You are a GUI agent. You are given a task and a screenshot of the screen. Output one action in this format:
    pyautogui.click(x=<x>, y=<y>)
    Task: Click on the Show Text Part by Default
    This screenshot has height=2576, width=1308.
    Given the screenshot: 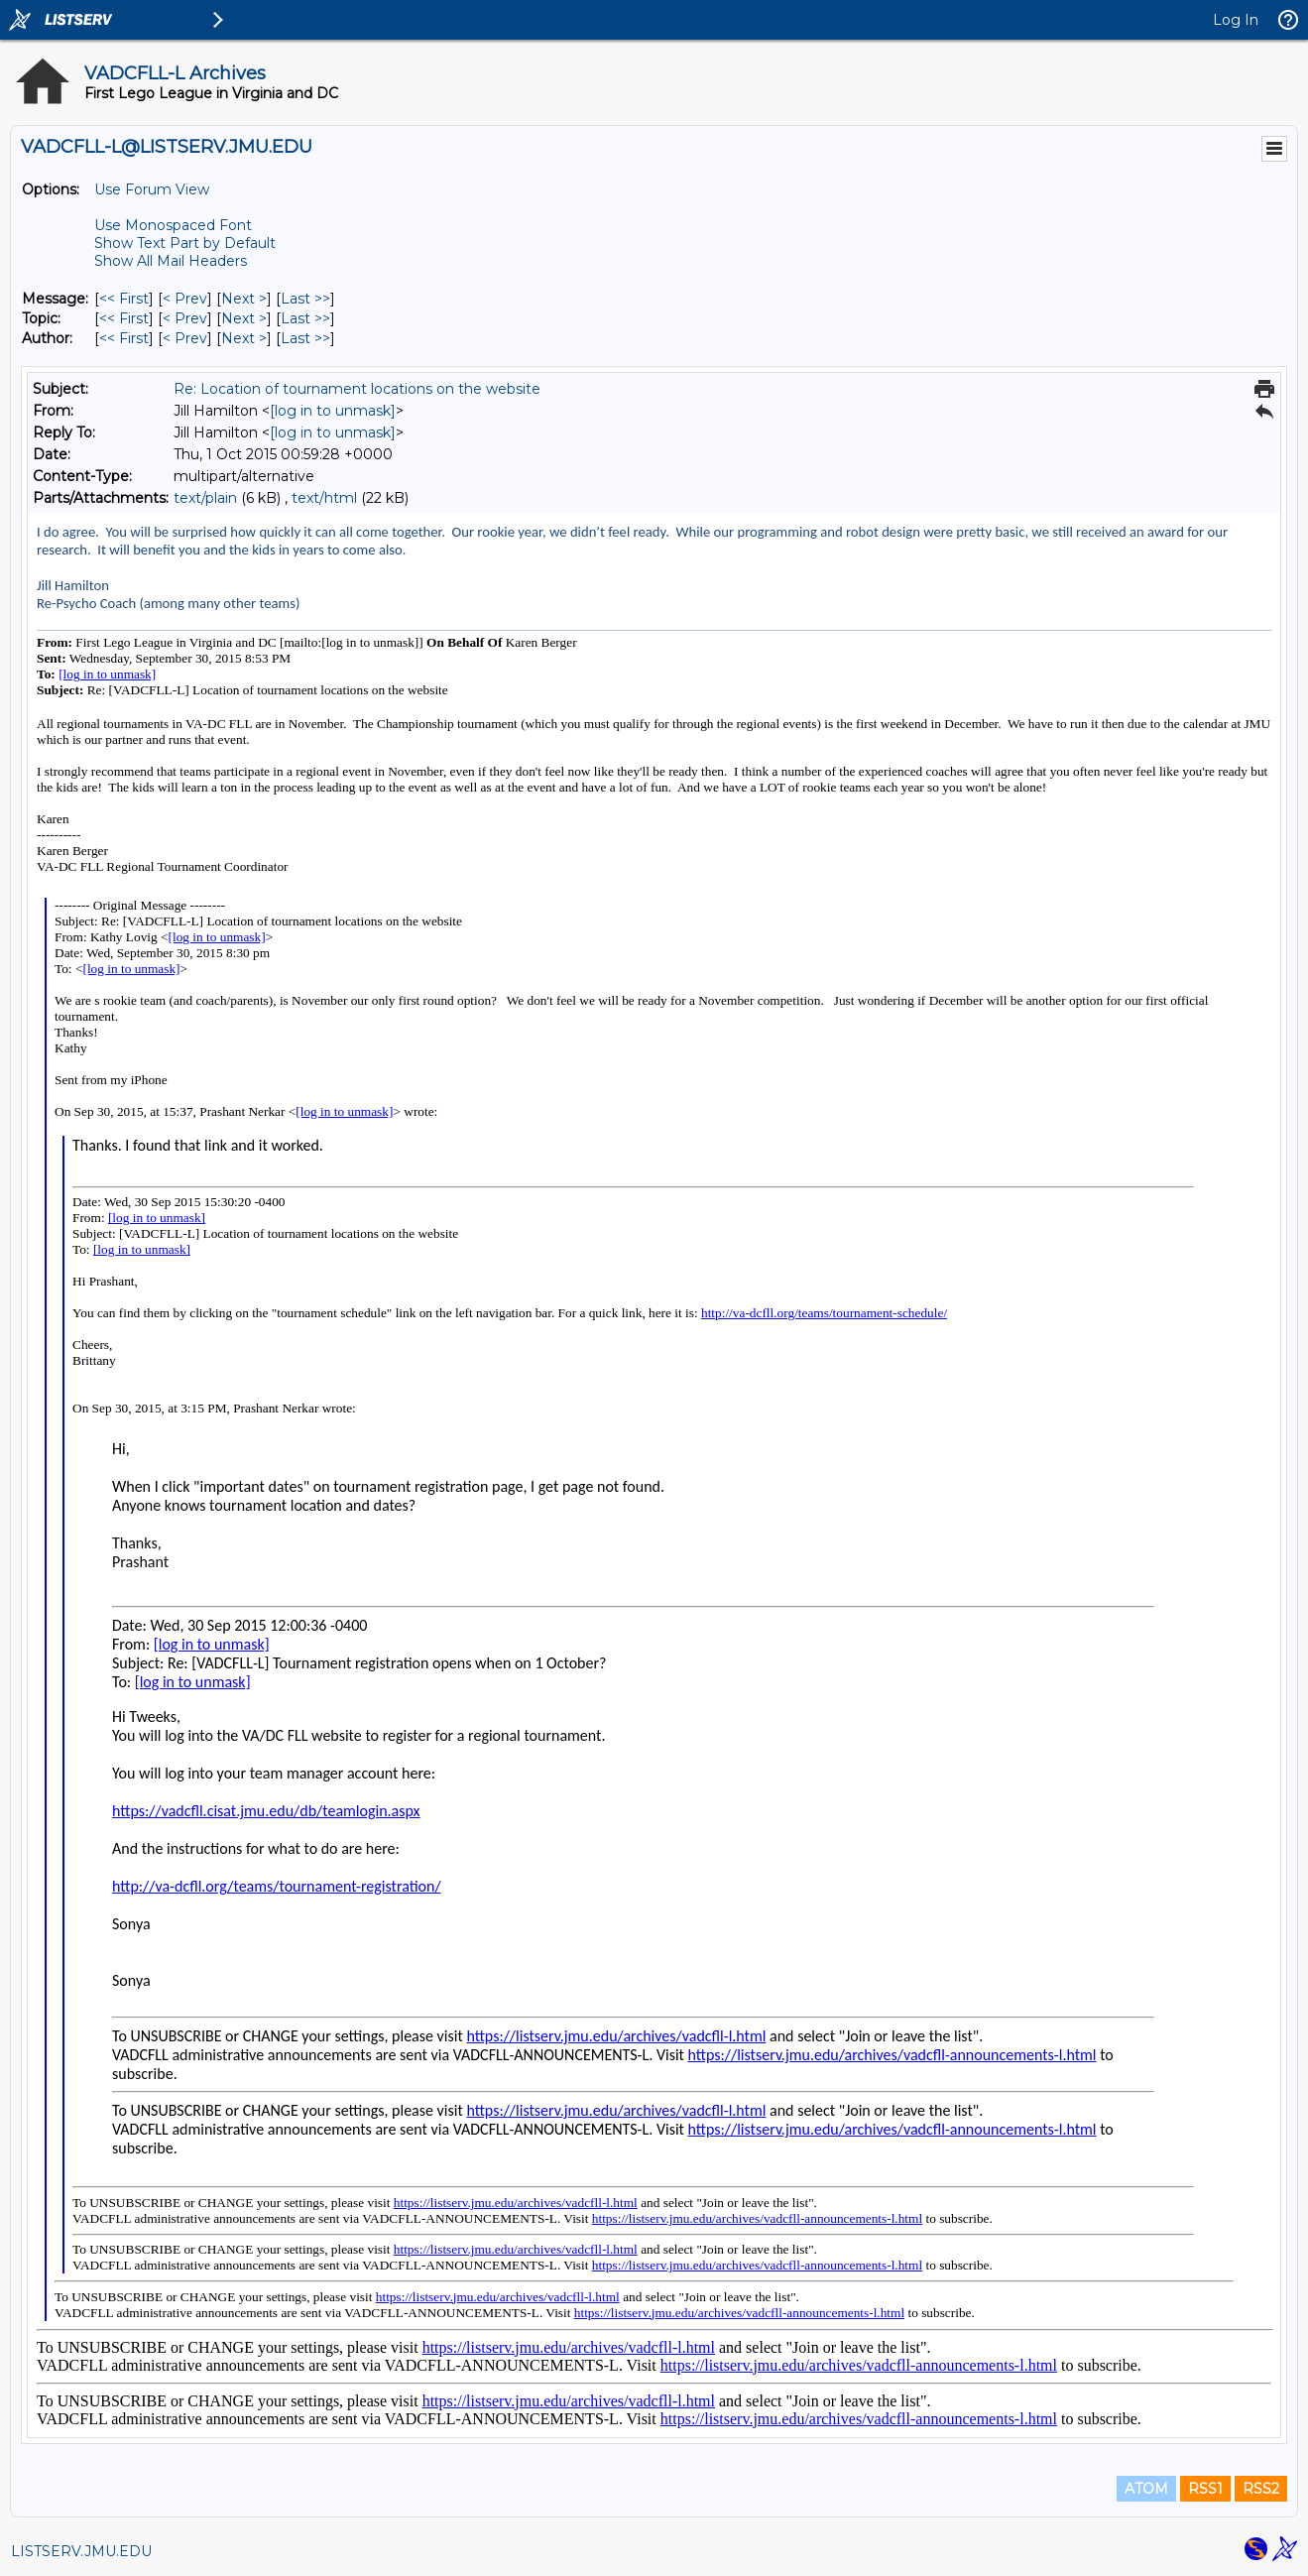 What is the action you would take?
    pyautogui.click(x=185, y=243)
    